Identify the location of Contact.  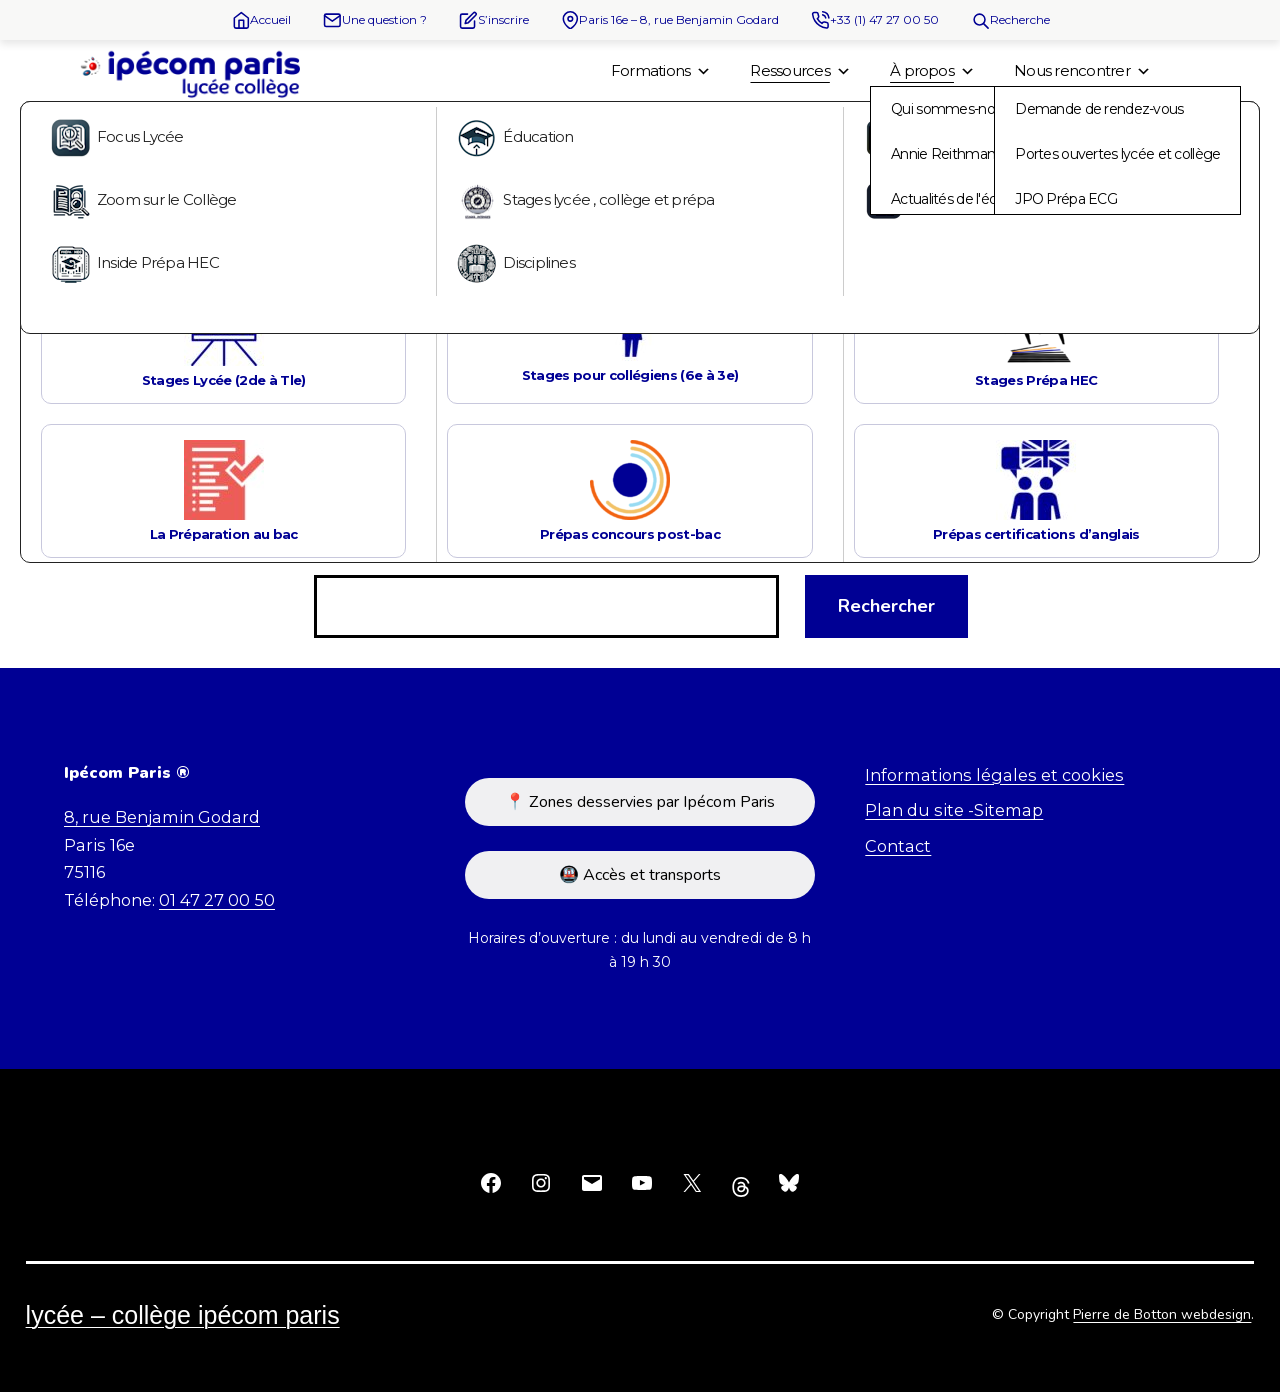
(898, 846).